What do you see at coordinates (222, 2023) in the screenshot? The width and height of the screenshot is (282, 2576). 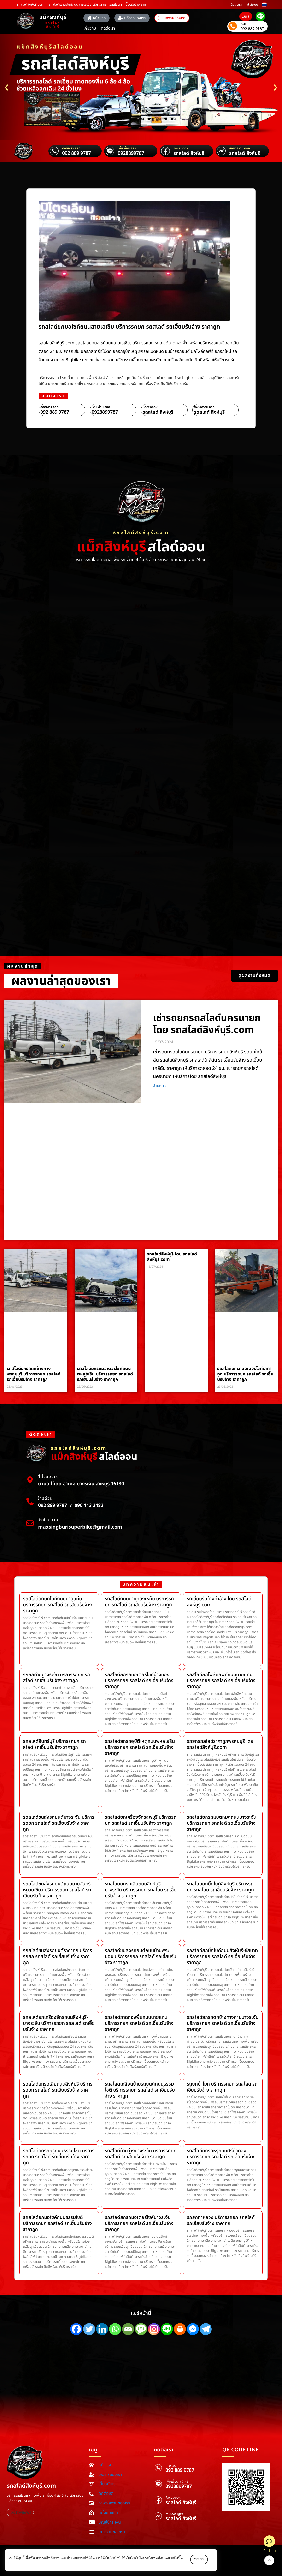 I see `รถสไลด์ยกรถตกข้างทางค่ายบางระจัน บริการรถยก รถสไลด์ รถเฮี๊ยบรับจ้าง ราคาถูก` at bounding box center [222, 2023].